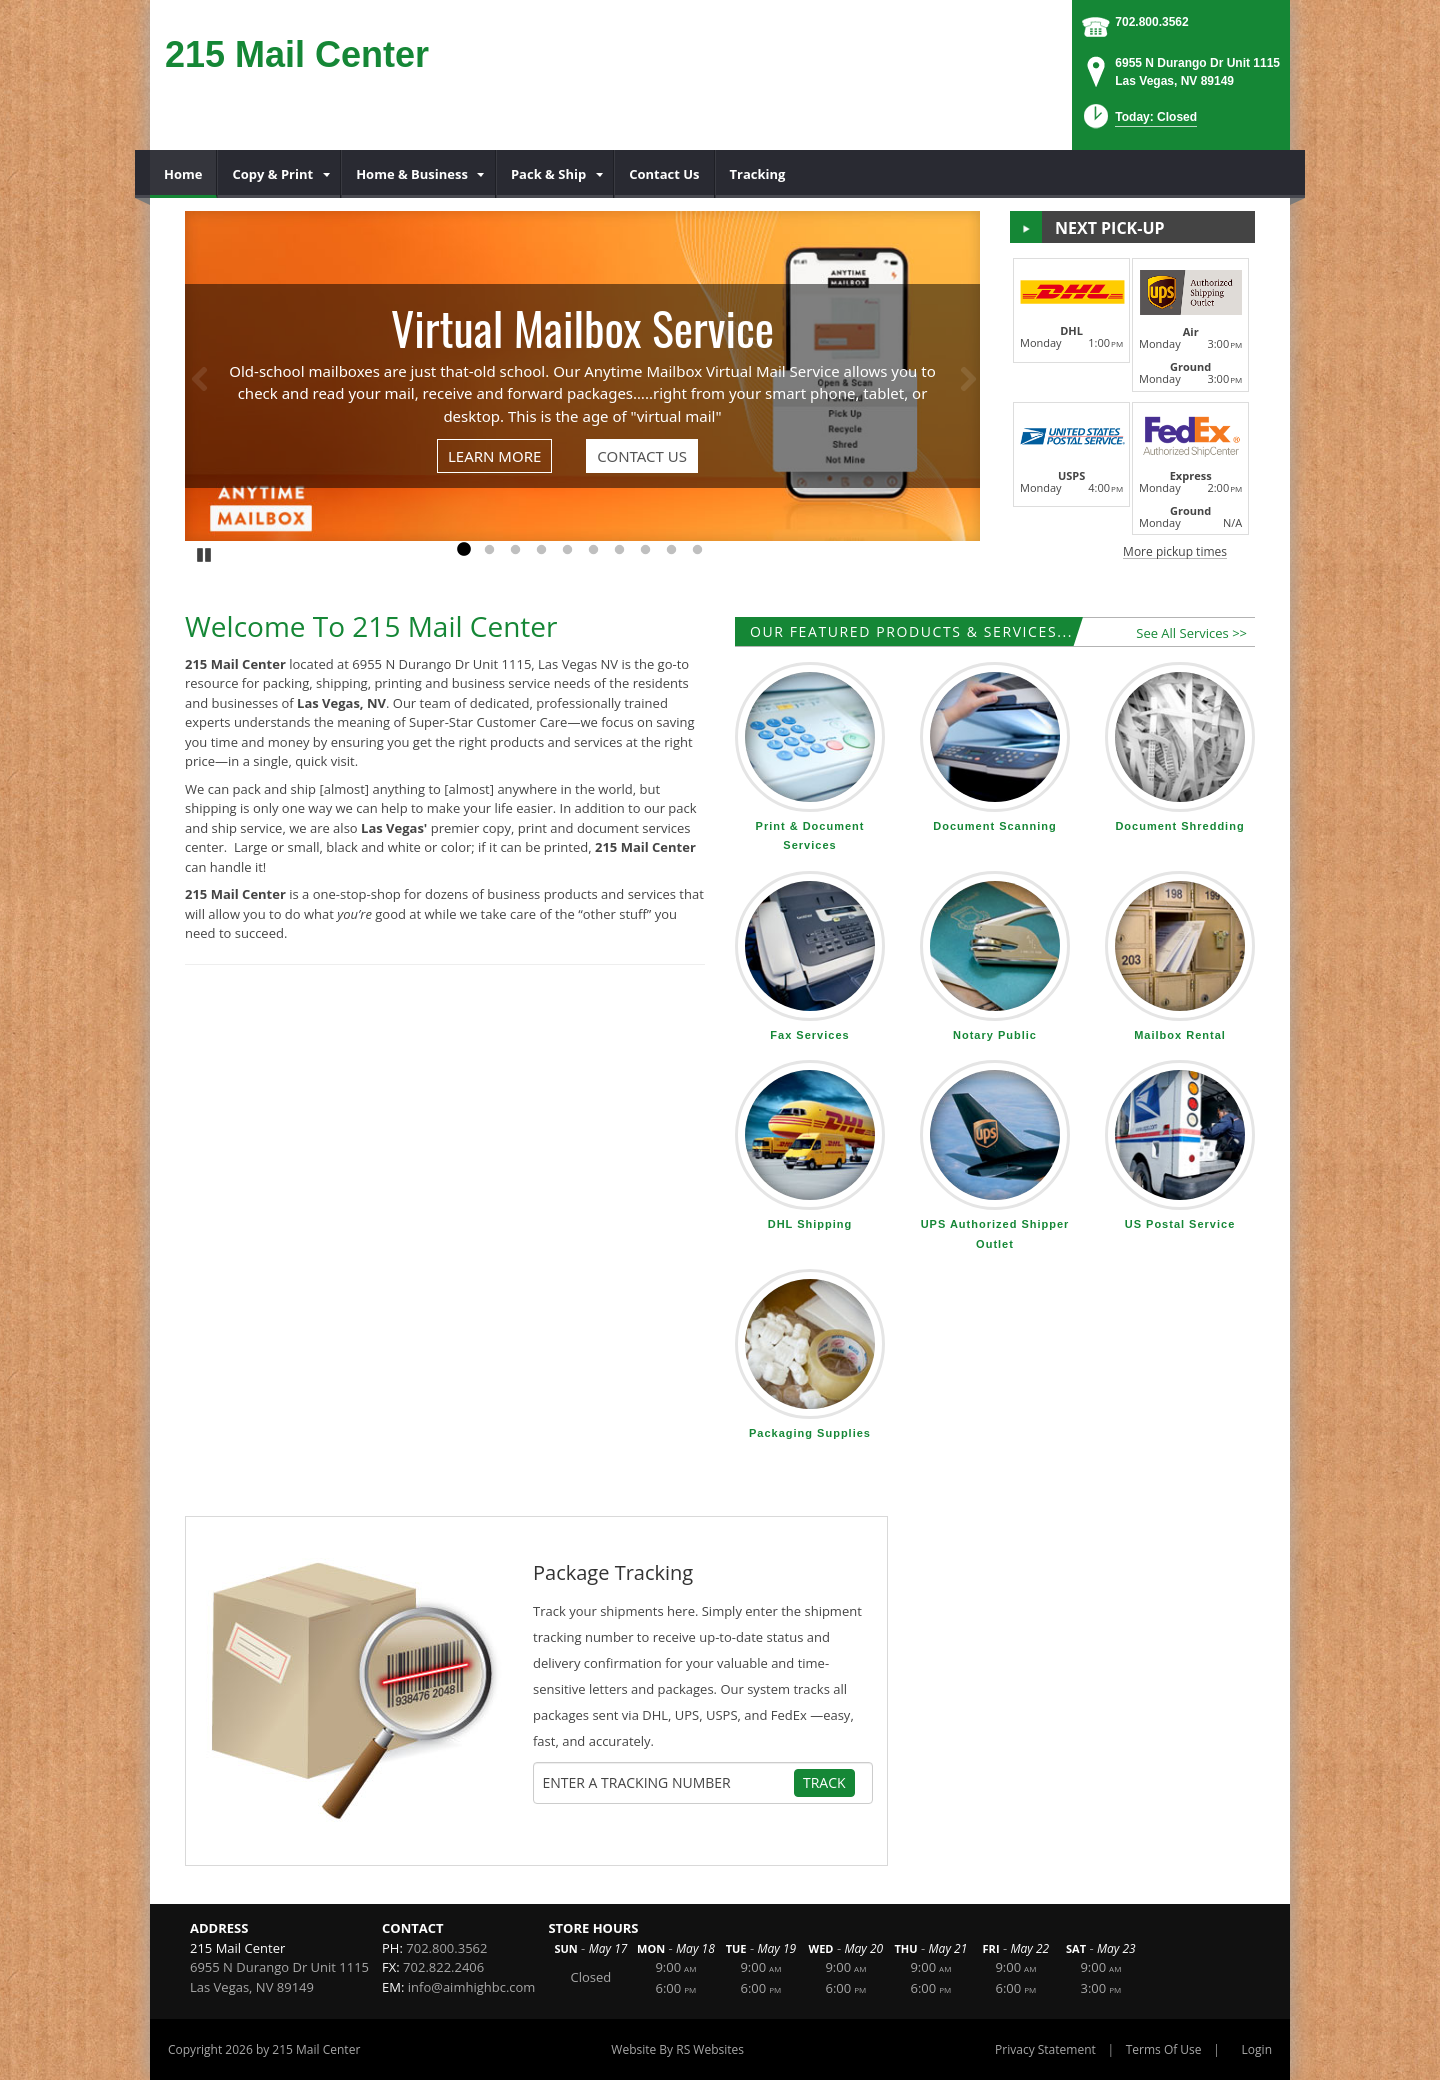 This screenshot has width=1440, height=2080. I want to click on info@aimhighbc.com, so click(472, 1987).